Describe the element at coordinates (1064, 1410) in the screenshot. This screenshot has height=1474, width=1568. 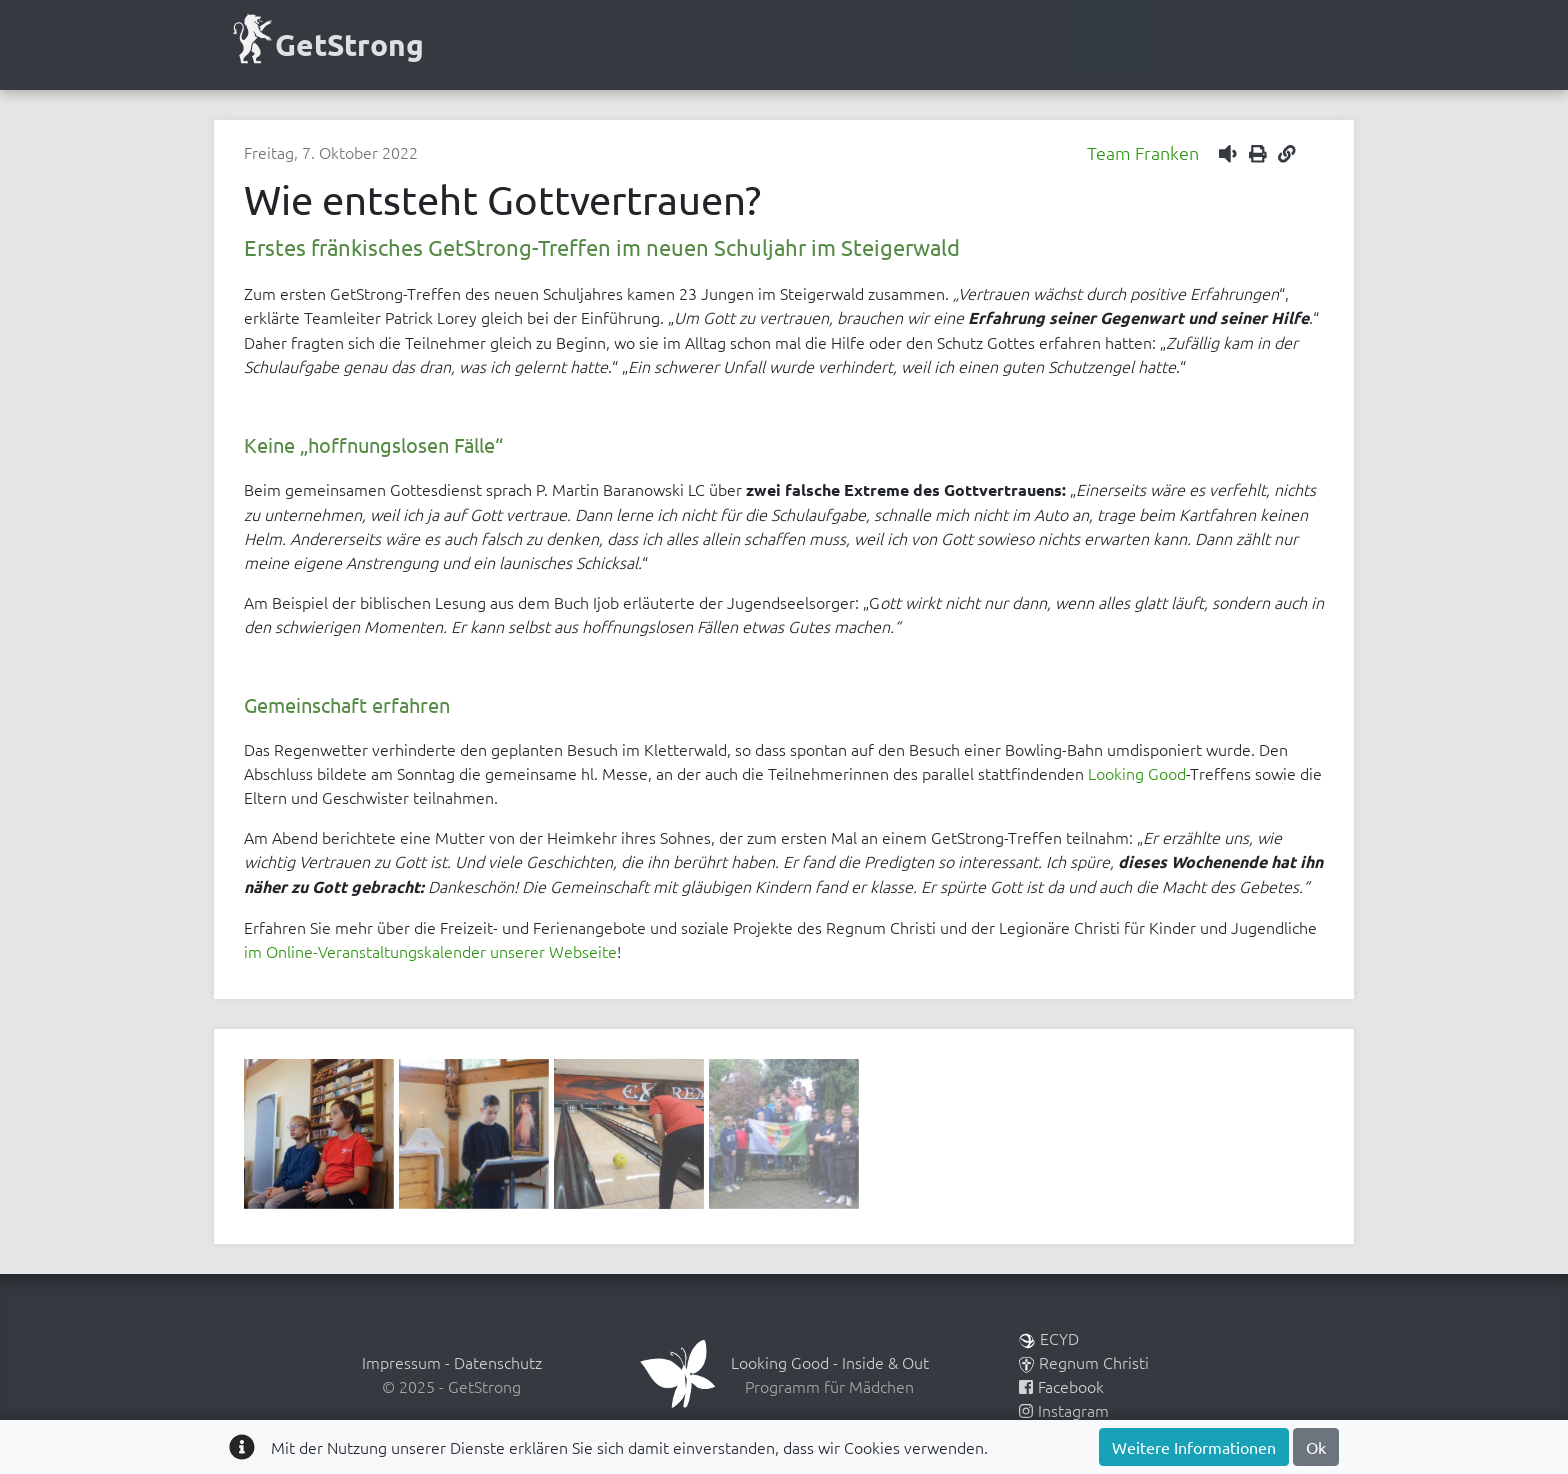
I see `Instagram` at that location.